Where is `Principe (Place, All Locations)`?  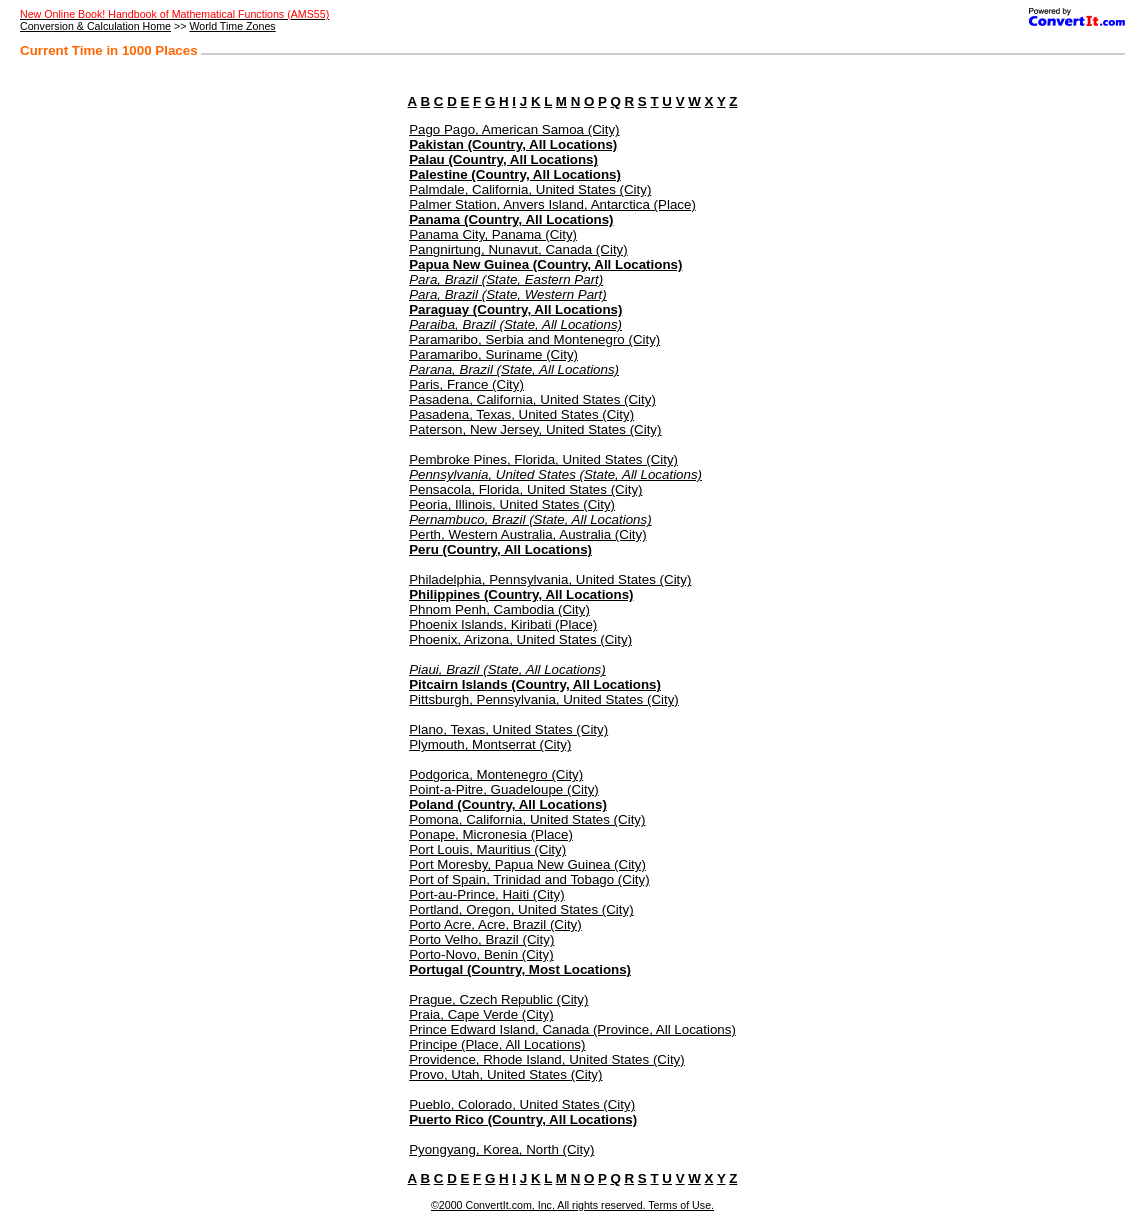
Principe (Place, All Locations) is located at coordinates (497, 1044).